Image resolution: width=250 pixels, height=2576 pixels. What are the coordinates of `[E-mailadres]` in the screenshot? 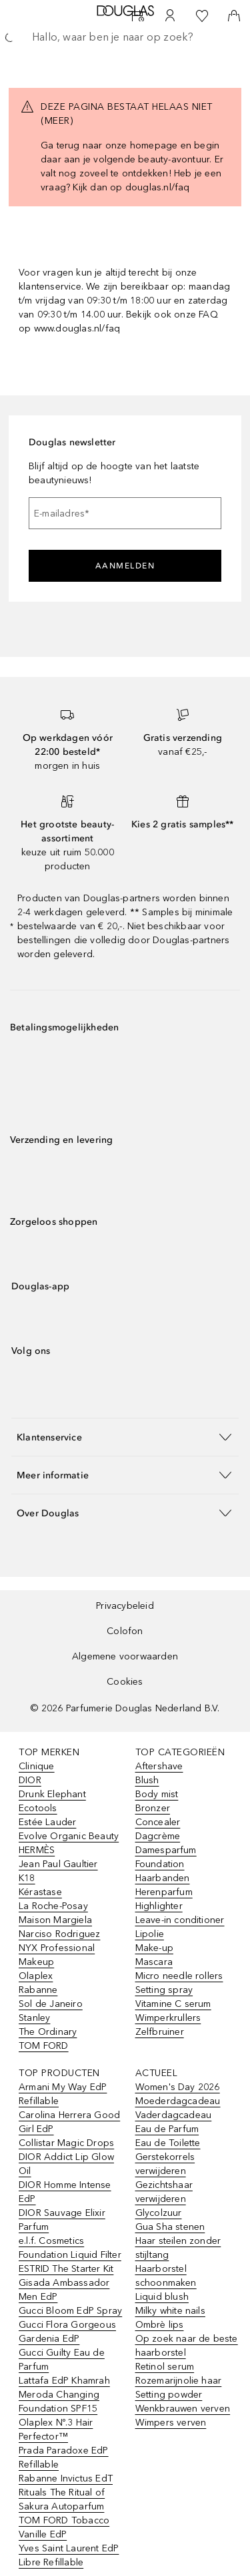 It's located at (125, 513).